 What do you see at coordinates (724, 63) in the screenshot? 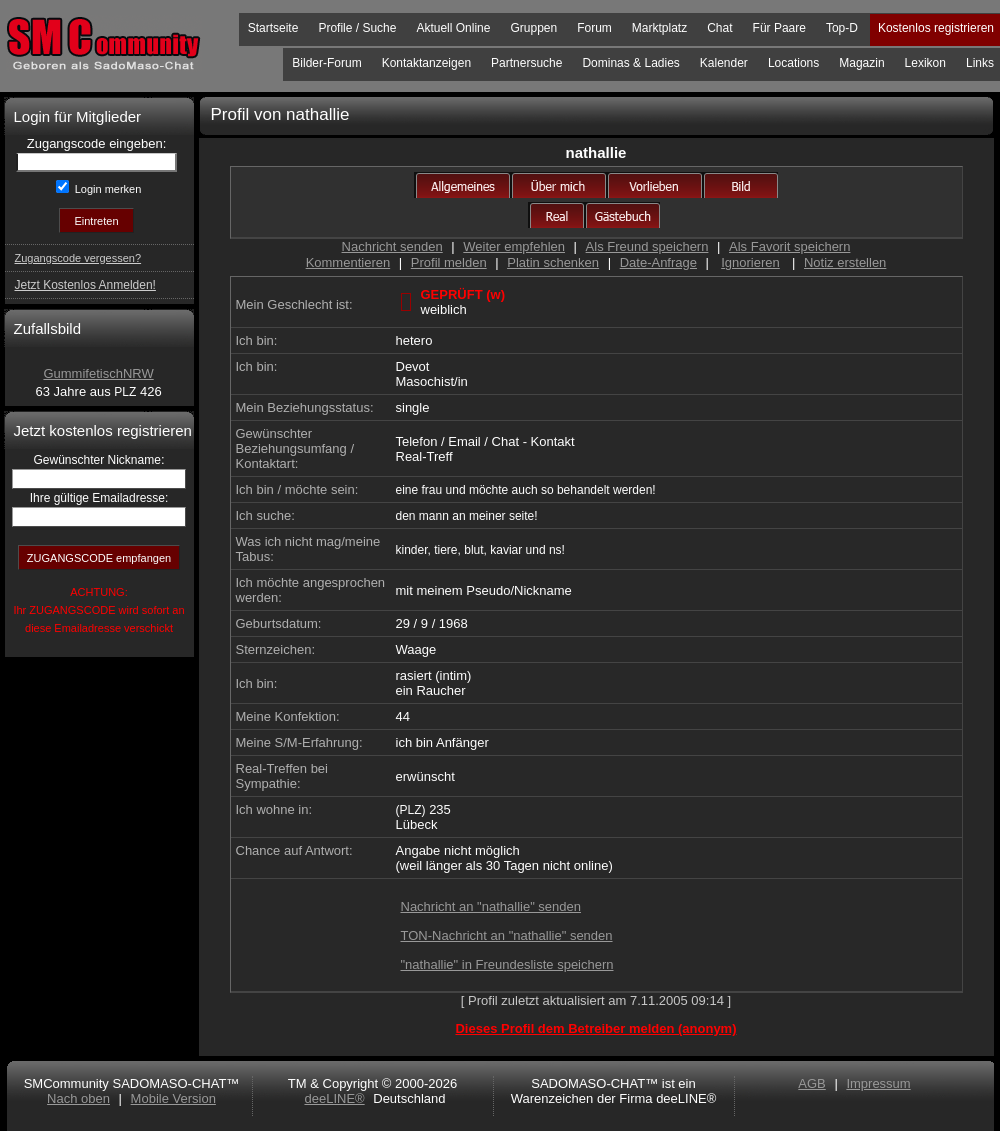
I see `Kalender` at bounding box center [724, 63].